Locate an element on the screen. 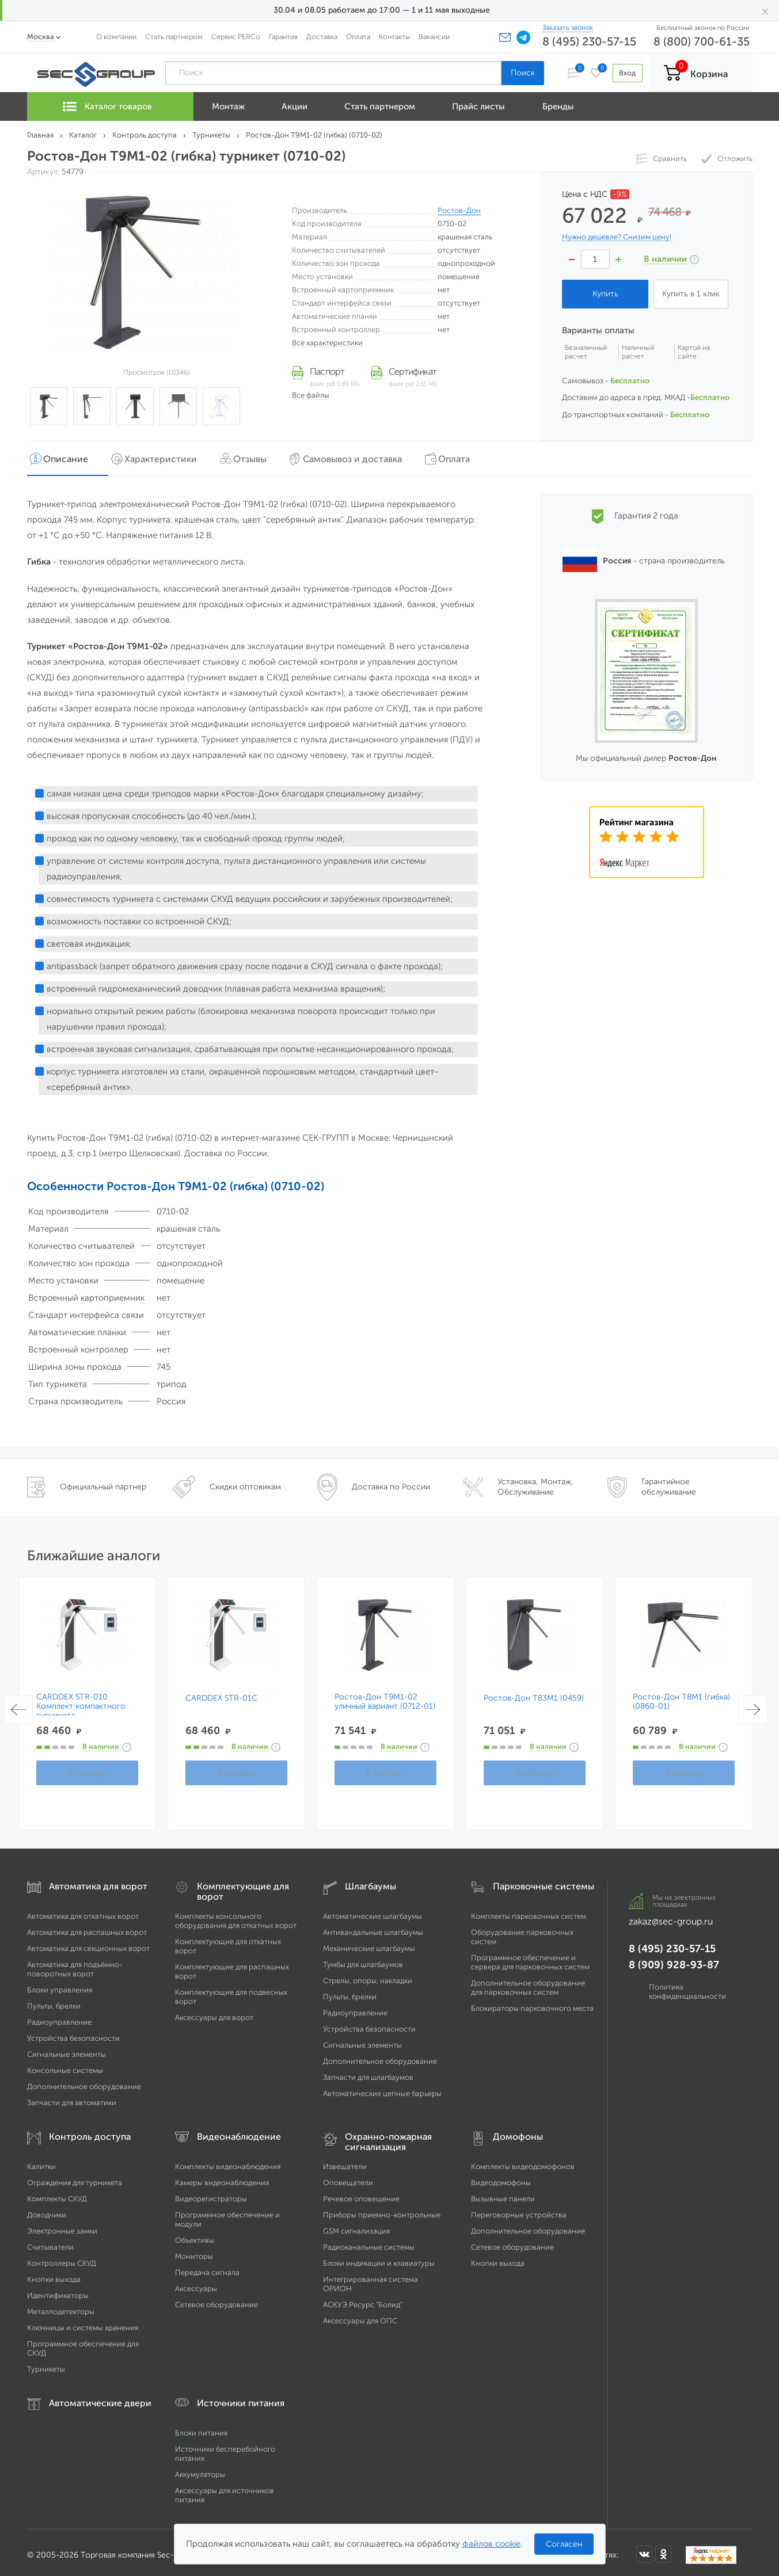  Антивандальные шлагбаумы is located at coordinates (373, 1927).